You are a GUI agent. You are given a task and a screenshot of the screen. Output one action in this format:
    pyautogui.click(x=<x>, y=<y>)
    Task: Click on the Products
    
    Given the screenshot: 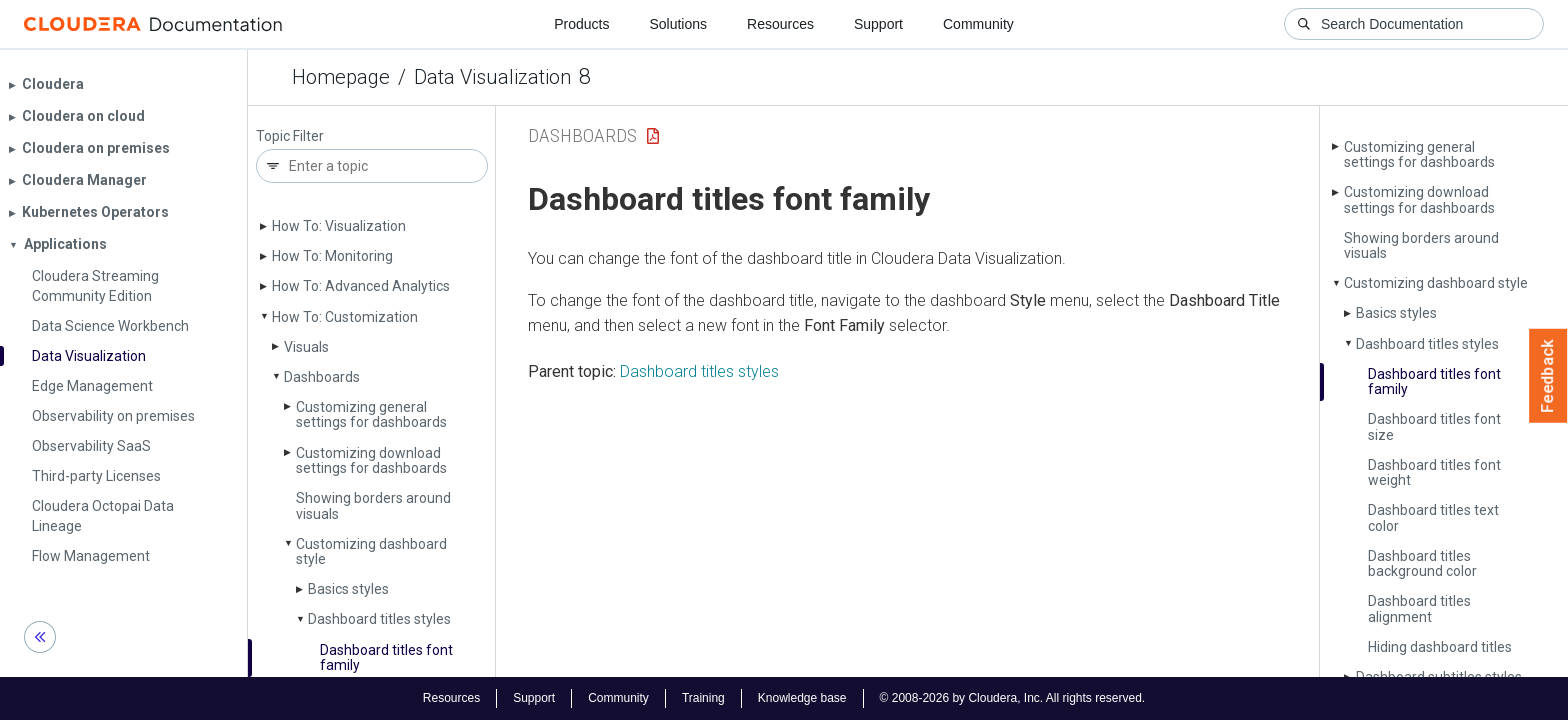 What is the action you would take?
    pyautogui.click(x=581, y=24)
    